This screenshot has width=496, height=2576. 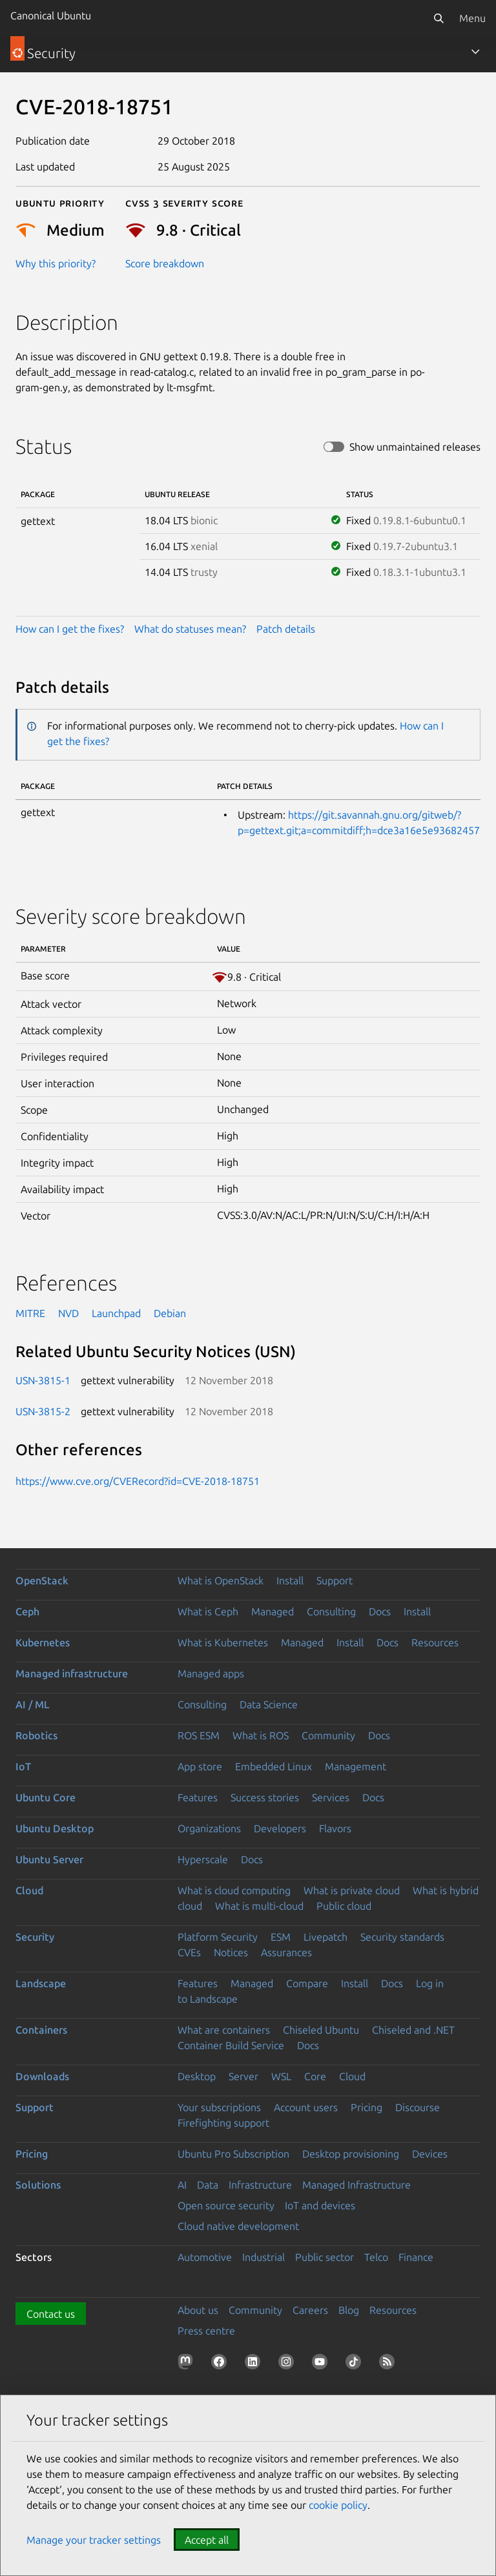 What do you see at coordinates (234, 1890) in the screenshot?
I see `What is cloud computing` at bounding box center [234, 1890].